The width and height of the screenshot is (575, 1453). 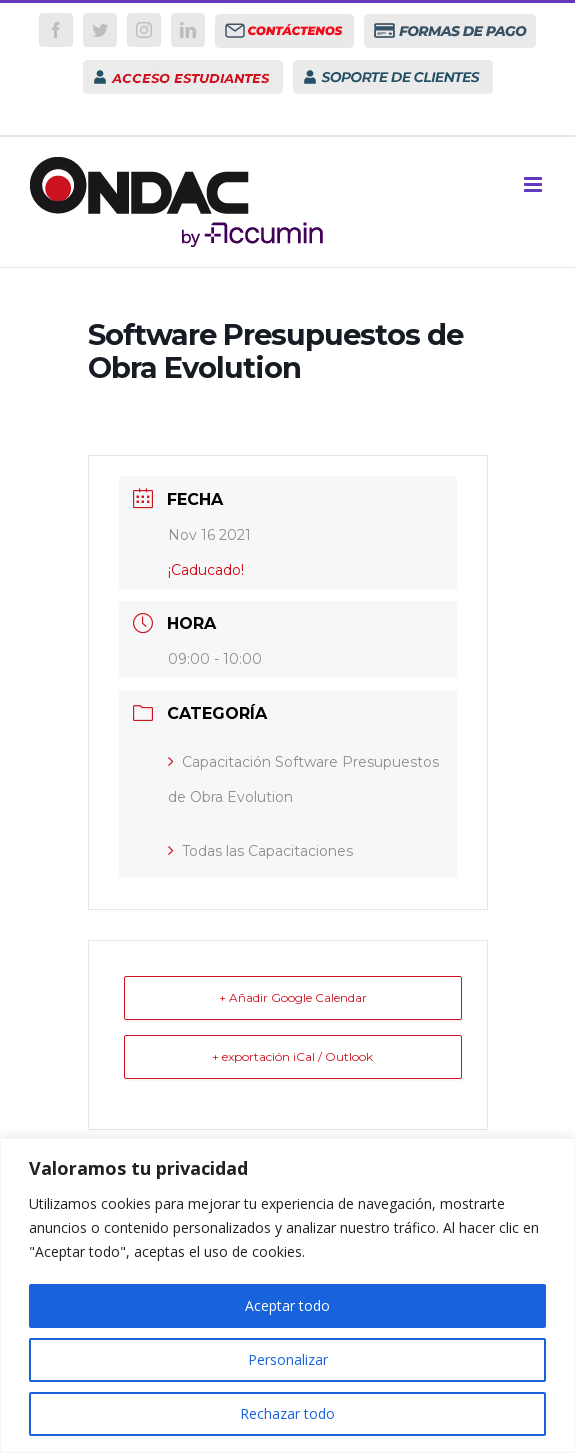 What do you see at coordinates (293, 997) in the screenshot?
I see `+ Añadir Google Calendar` at bounding box center [293, 997].